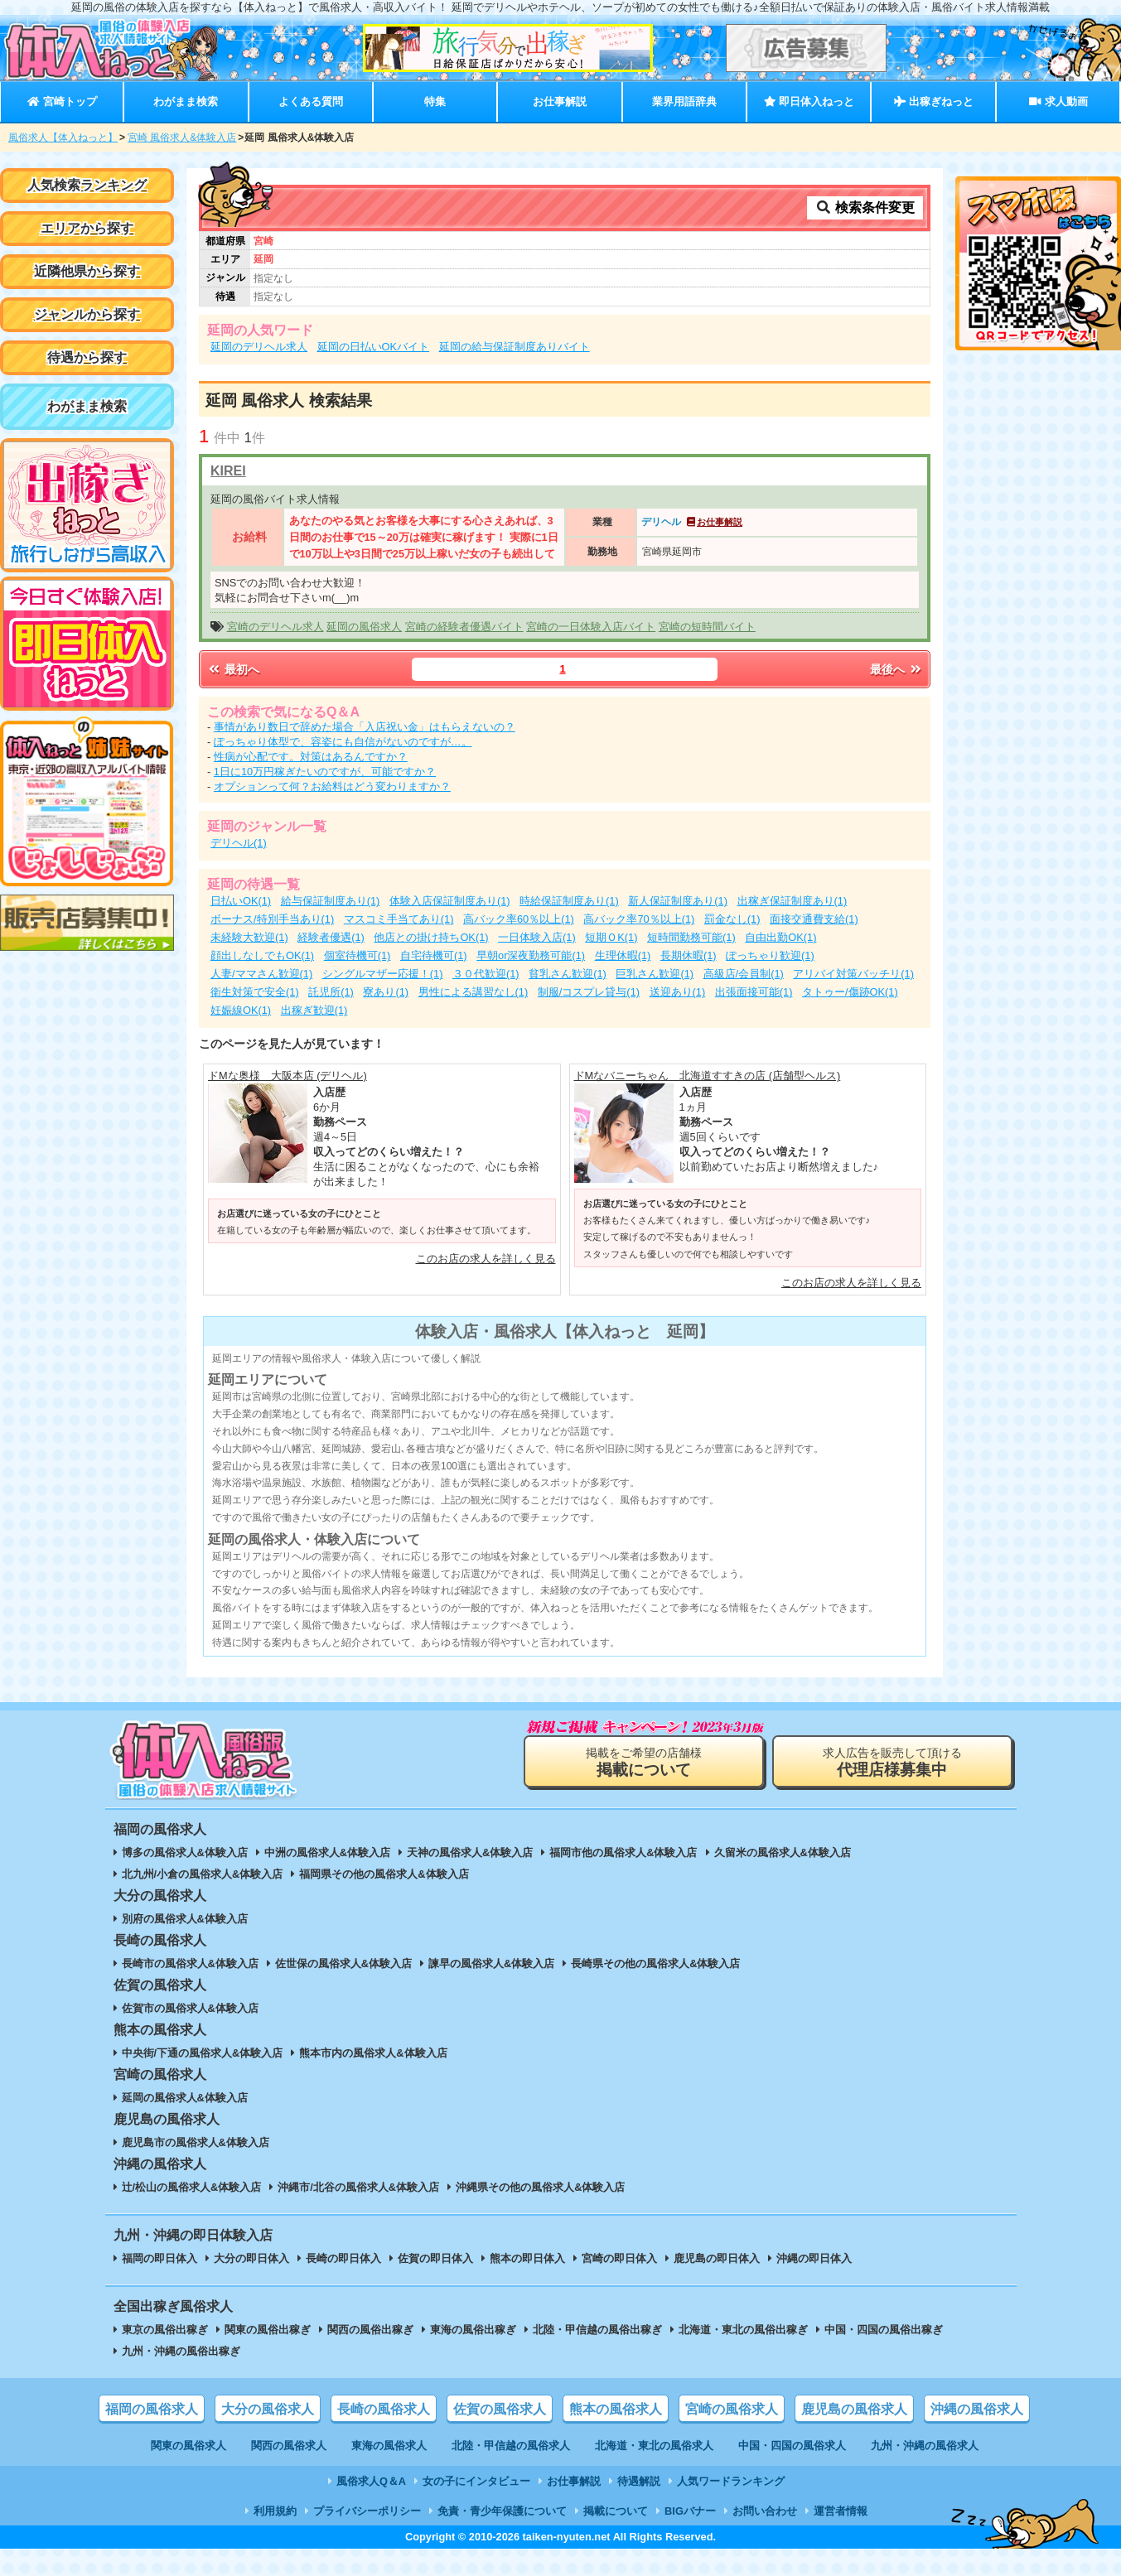  I want to click on 九州・沖縄の風俗求人, so click(924, 2445).